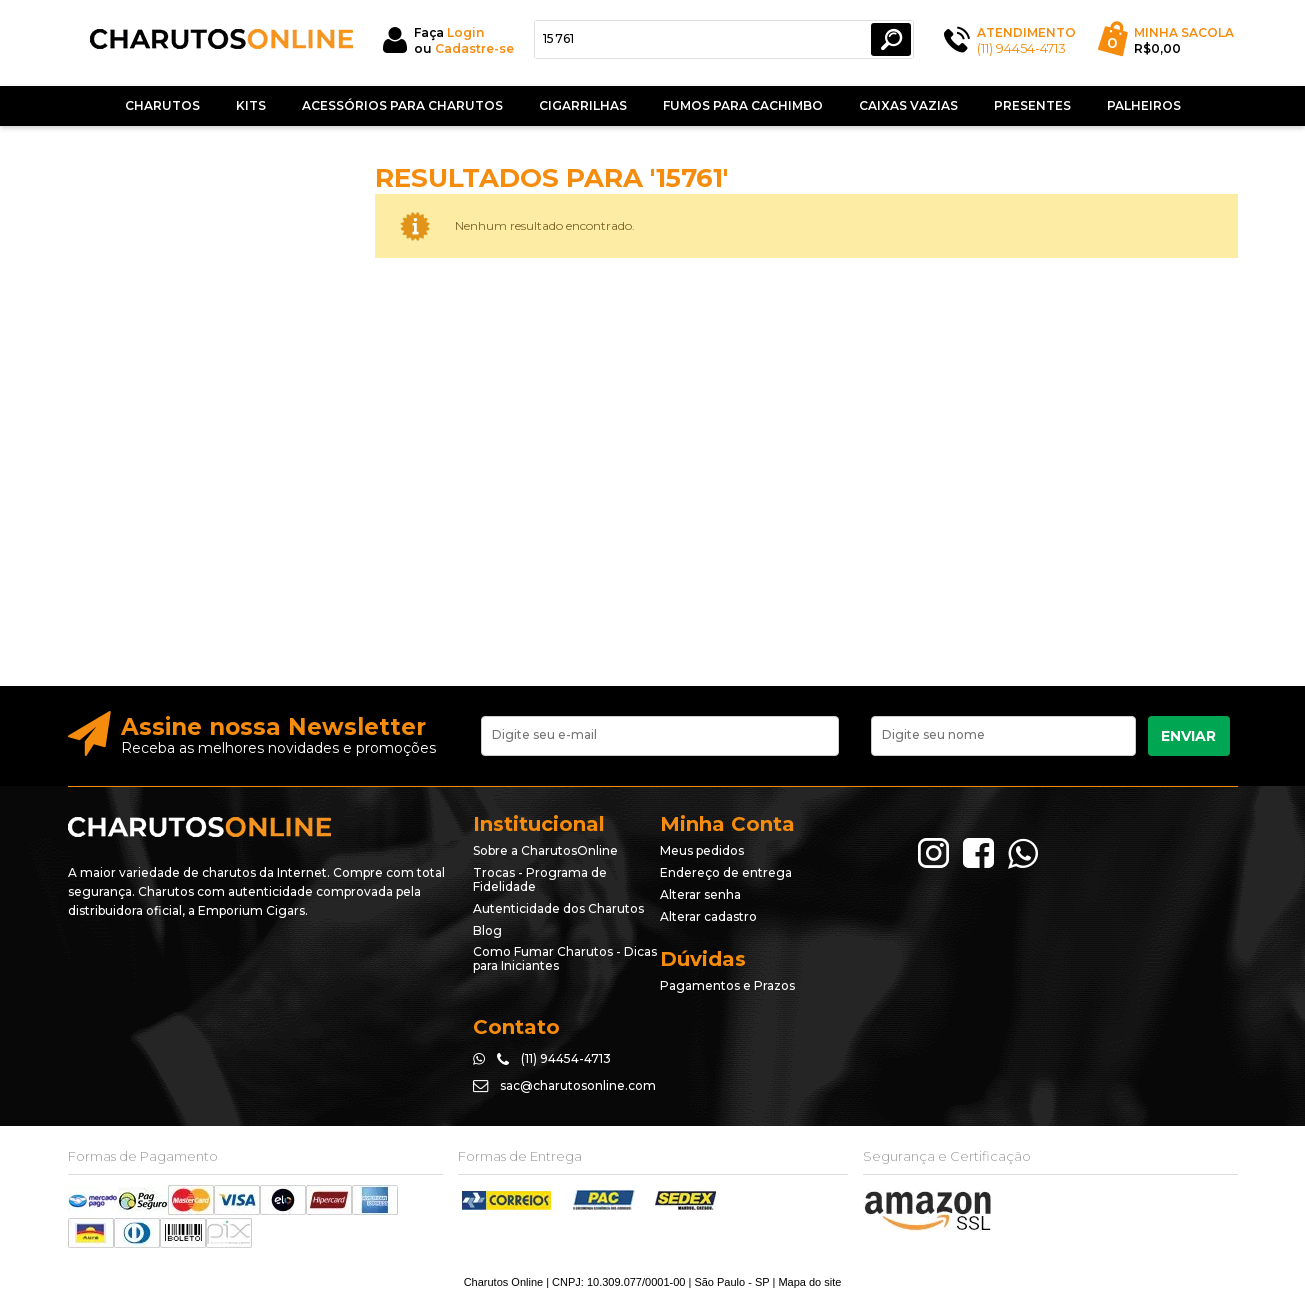 The image size is (1305, 1308). What do you see at coordinates (565, 958) in the screenshot?
I see `Como Fumar Charutos - Dicas para Iniciantes` at bounding box center [565, 958].